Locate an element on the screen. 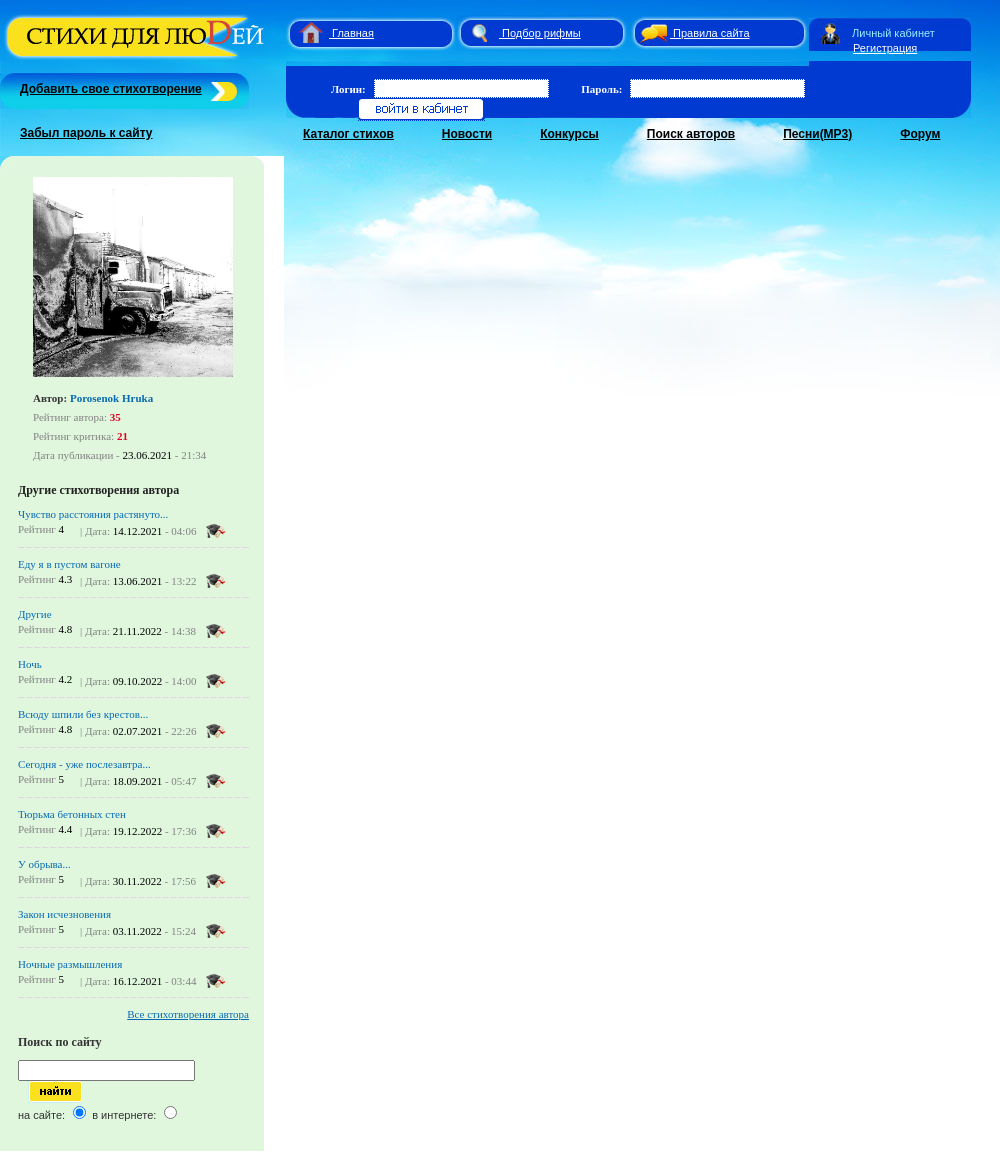 Image resolution: width=1000 pixels, height=1161 pixels. Поиск авторов is located at coordinates (691, 134).